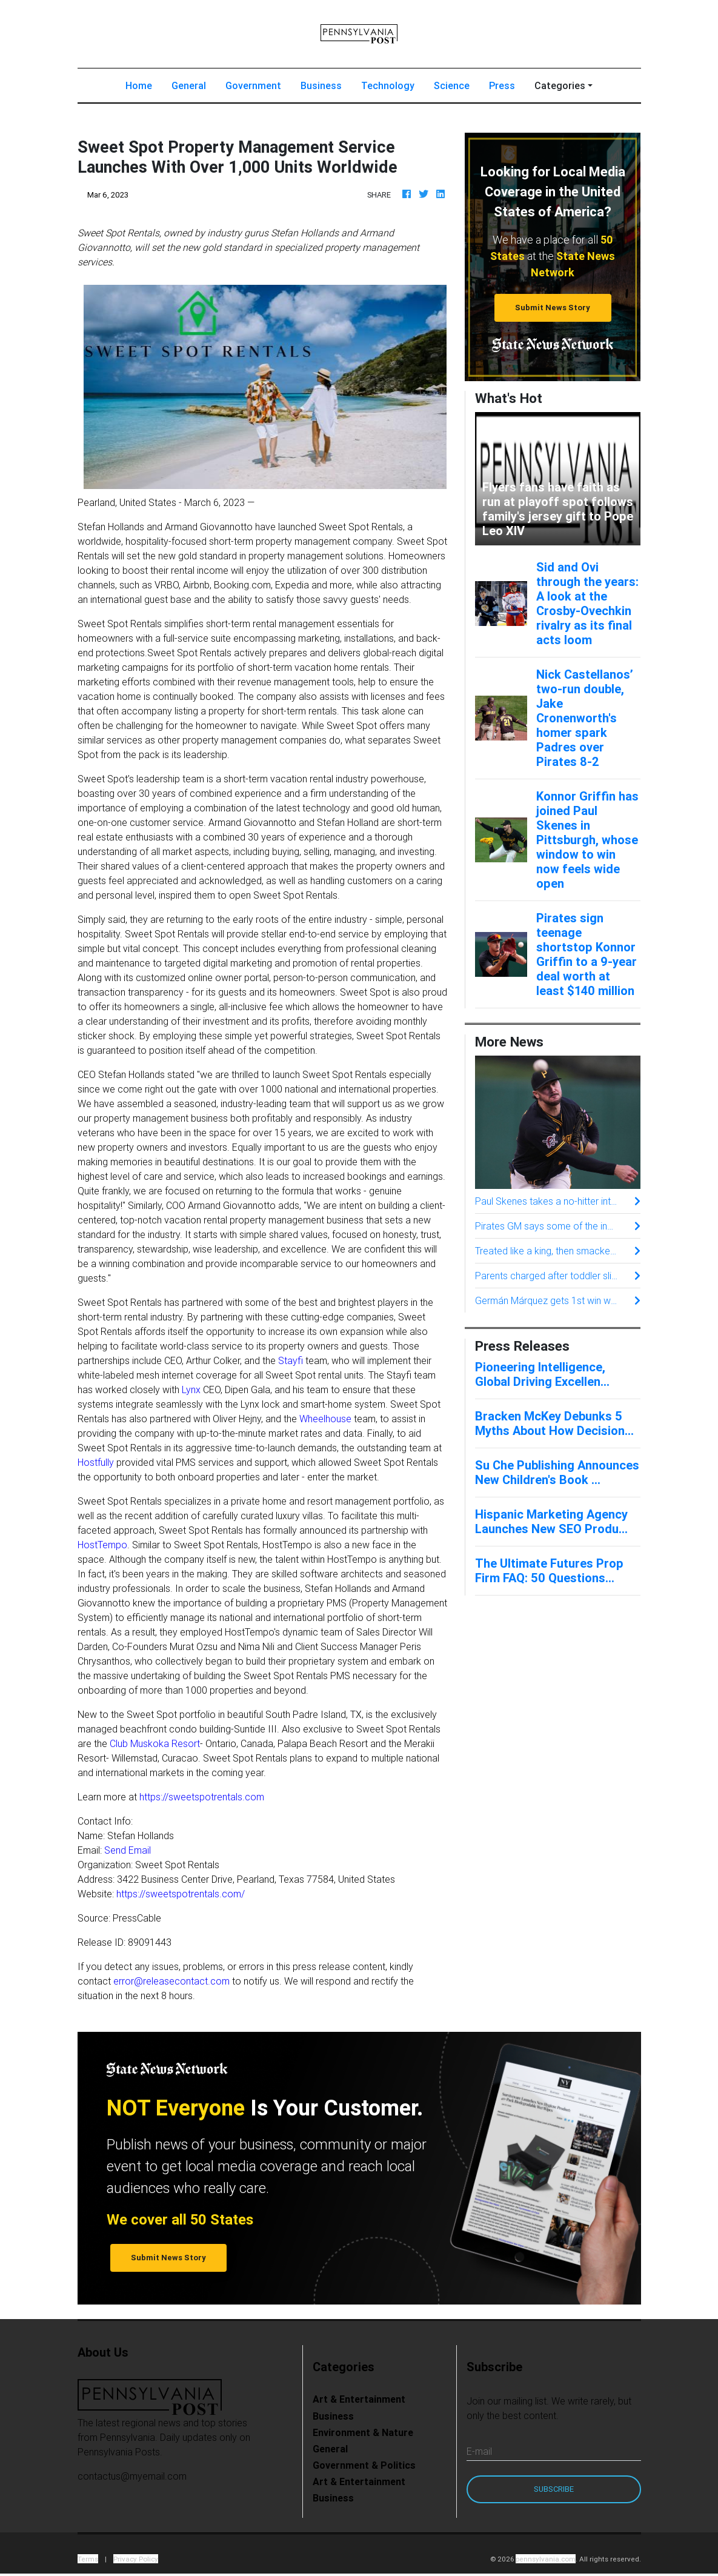  What do you see at coordinates (363, 2432) in the screenshot?
I see `Environment & Nature` at bounding box center [363, 2432].